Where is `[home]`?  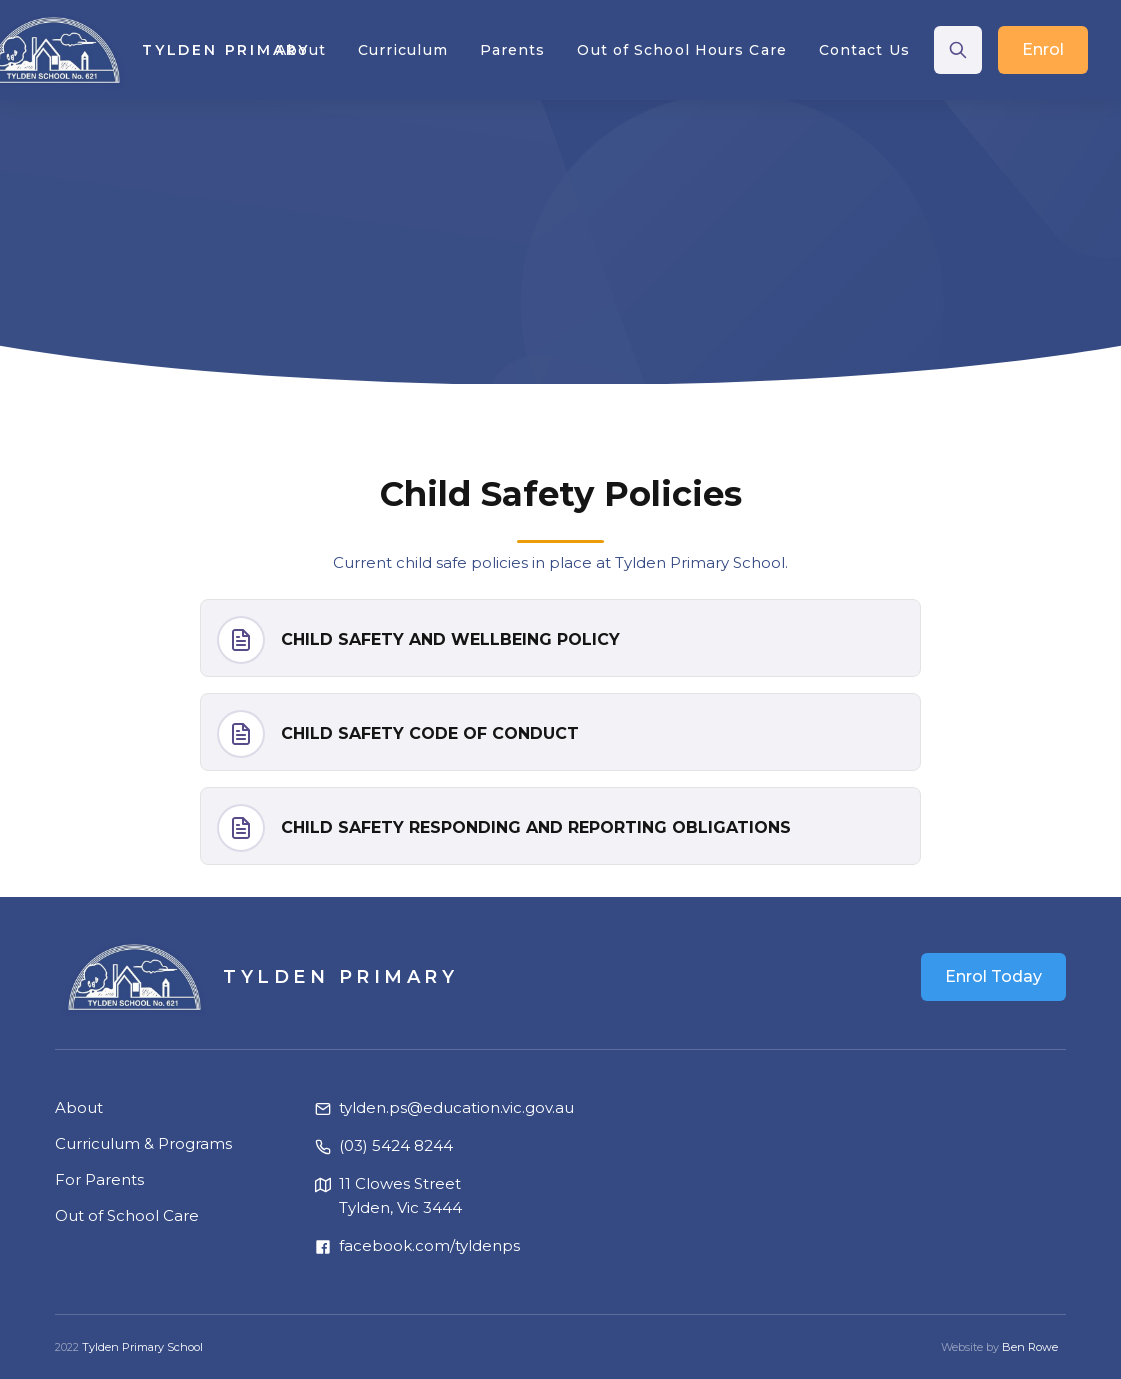 [home] is located at coordinates (142, 50).